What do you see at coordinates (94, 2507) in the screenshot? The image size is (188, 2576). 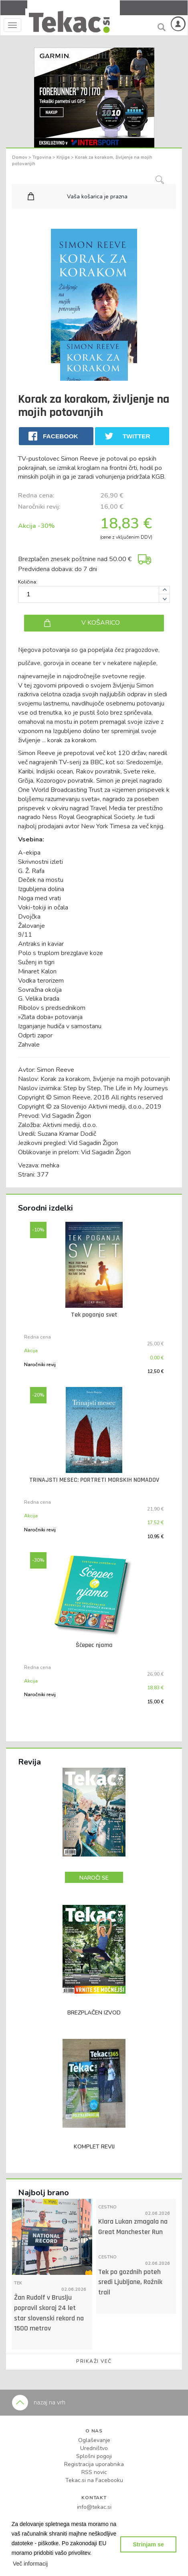 I see `info@tekac.si` at bounding box center [94, 2507].